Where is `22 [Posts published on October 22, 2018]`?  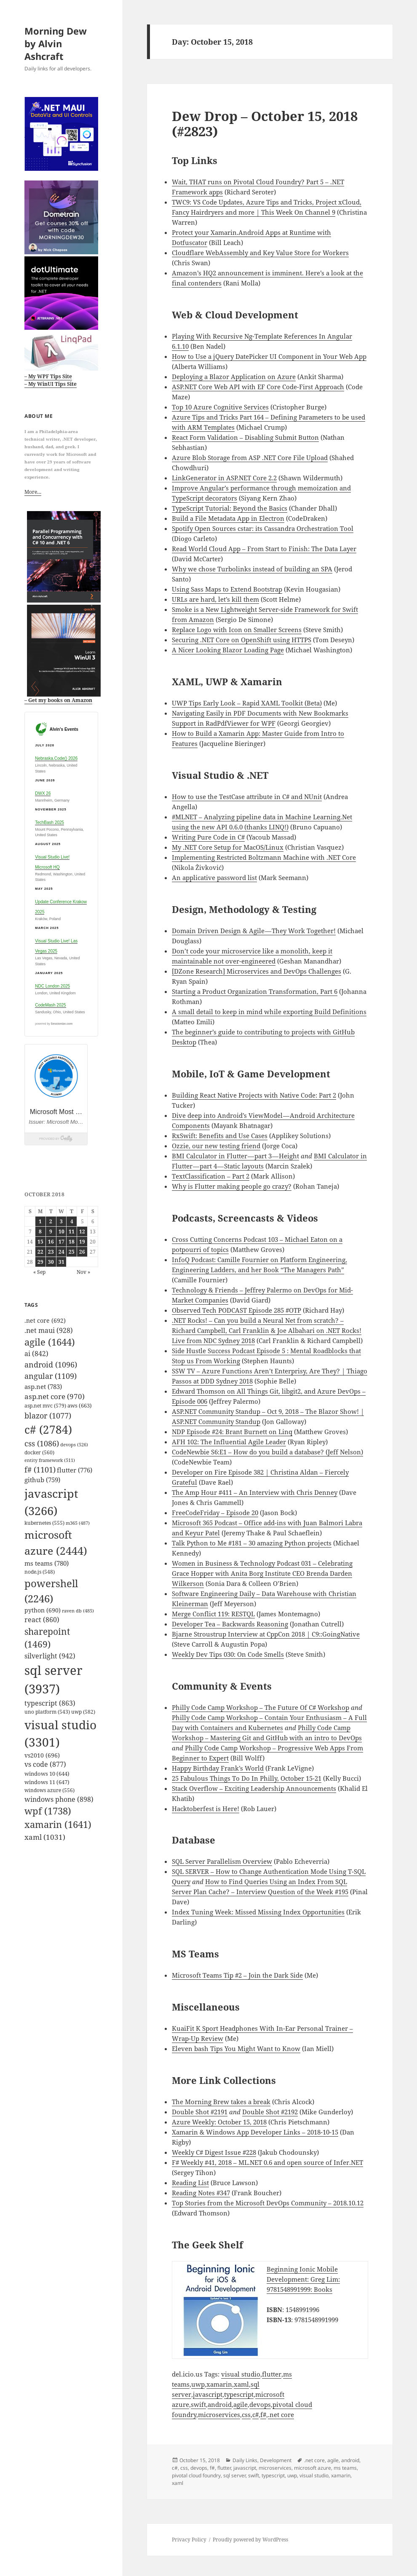
22 [Posts published on October 22, 2018] is located at coordinates (40, 1251).